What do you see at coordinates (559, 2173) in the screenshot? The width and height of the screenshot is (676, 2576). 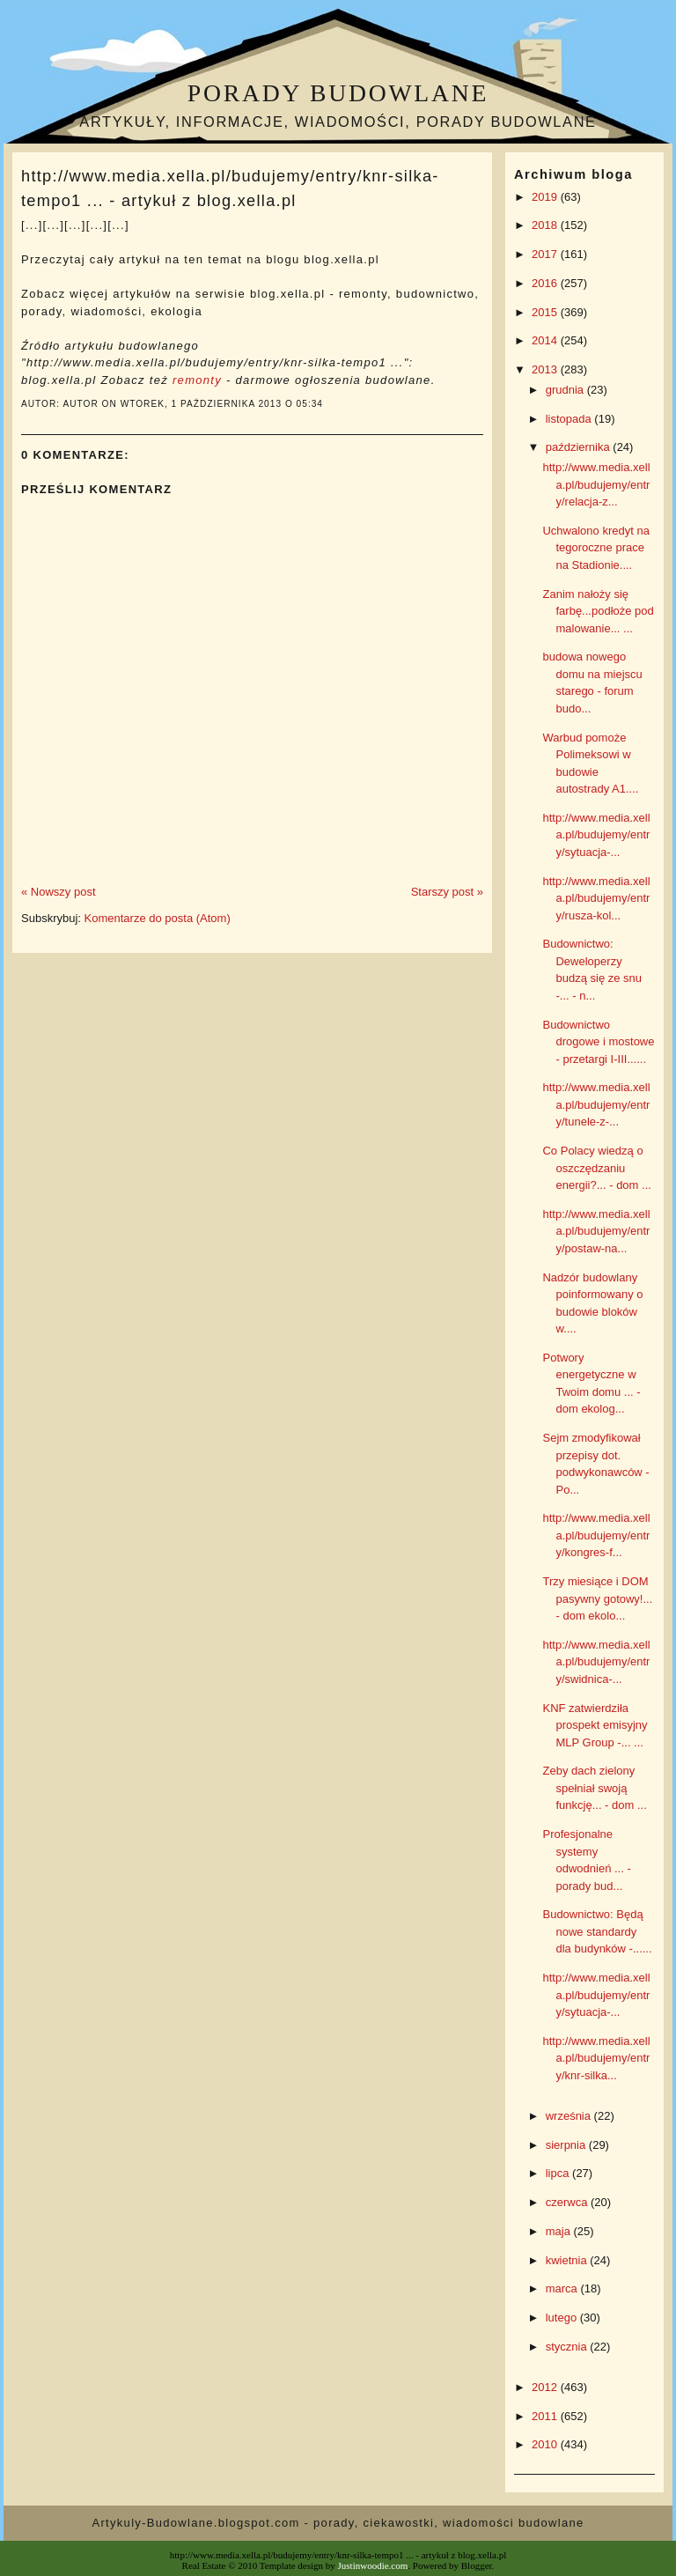 I see `lipca` at bounding box center [559, 2173].